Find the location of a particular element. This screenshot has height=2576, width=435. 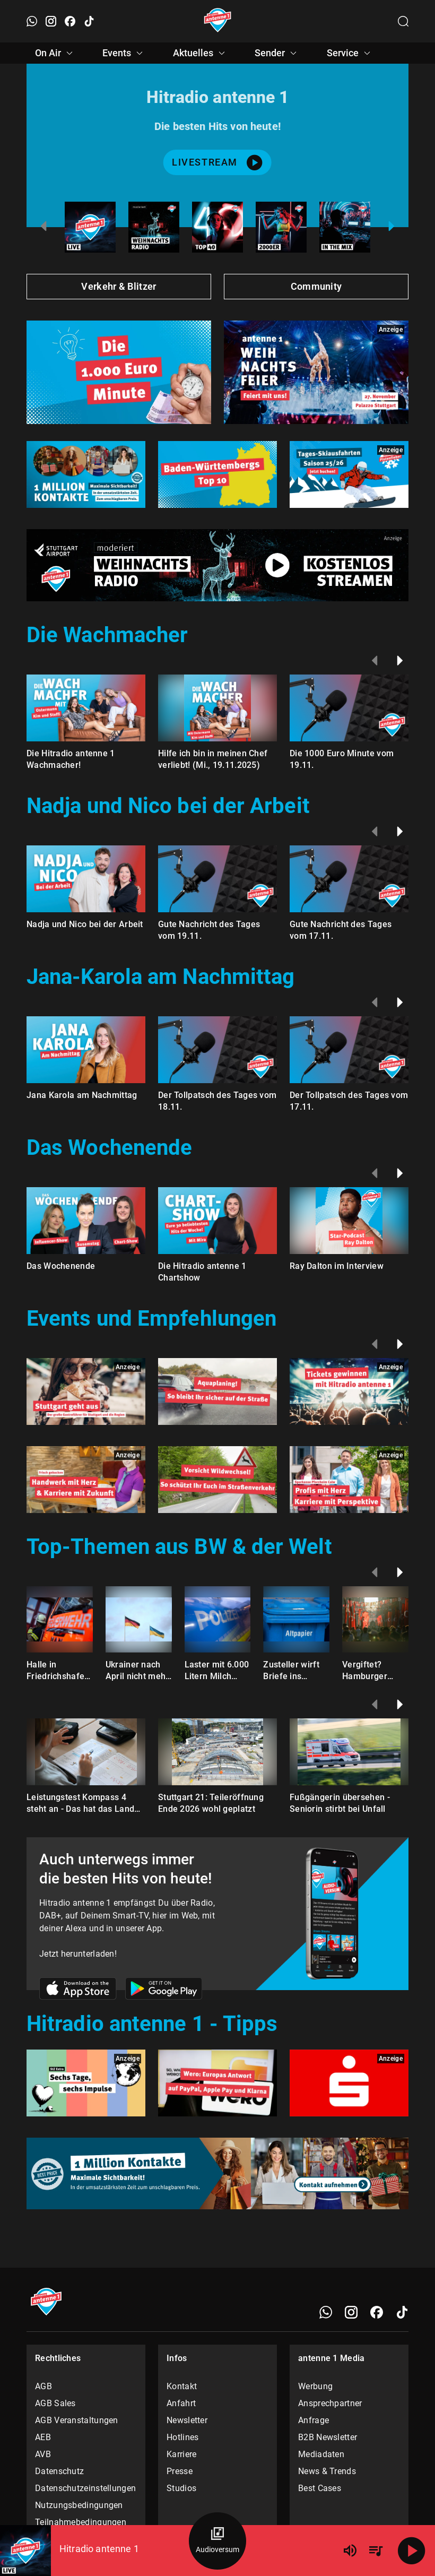

[Instagram öffnen] is located at coordinates (51, 21).